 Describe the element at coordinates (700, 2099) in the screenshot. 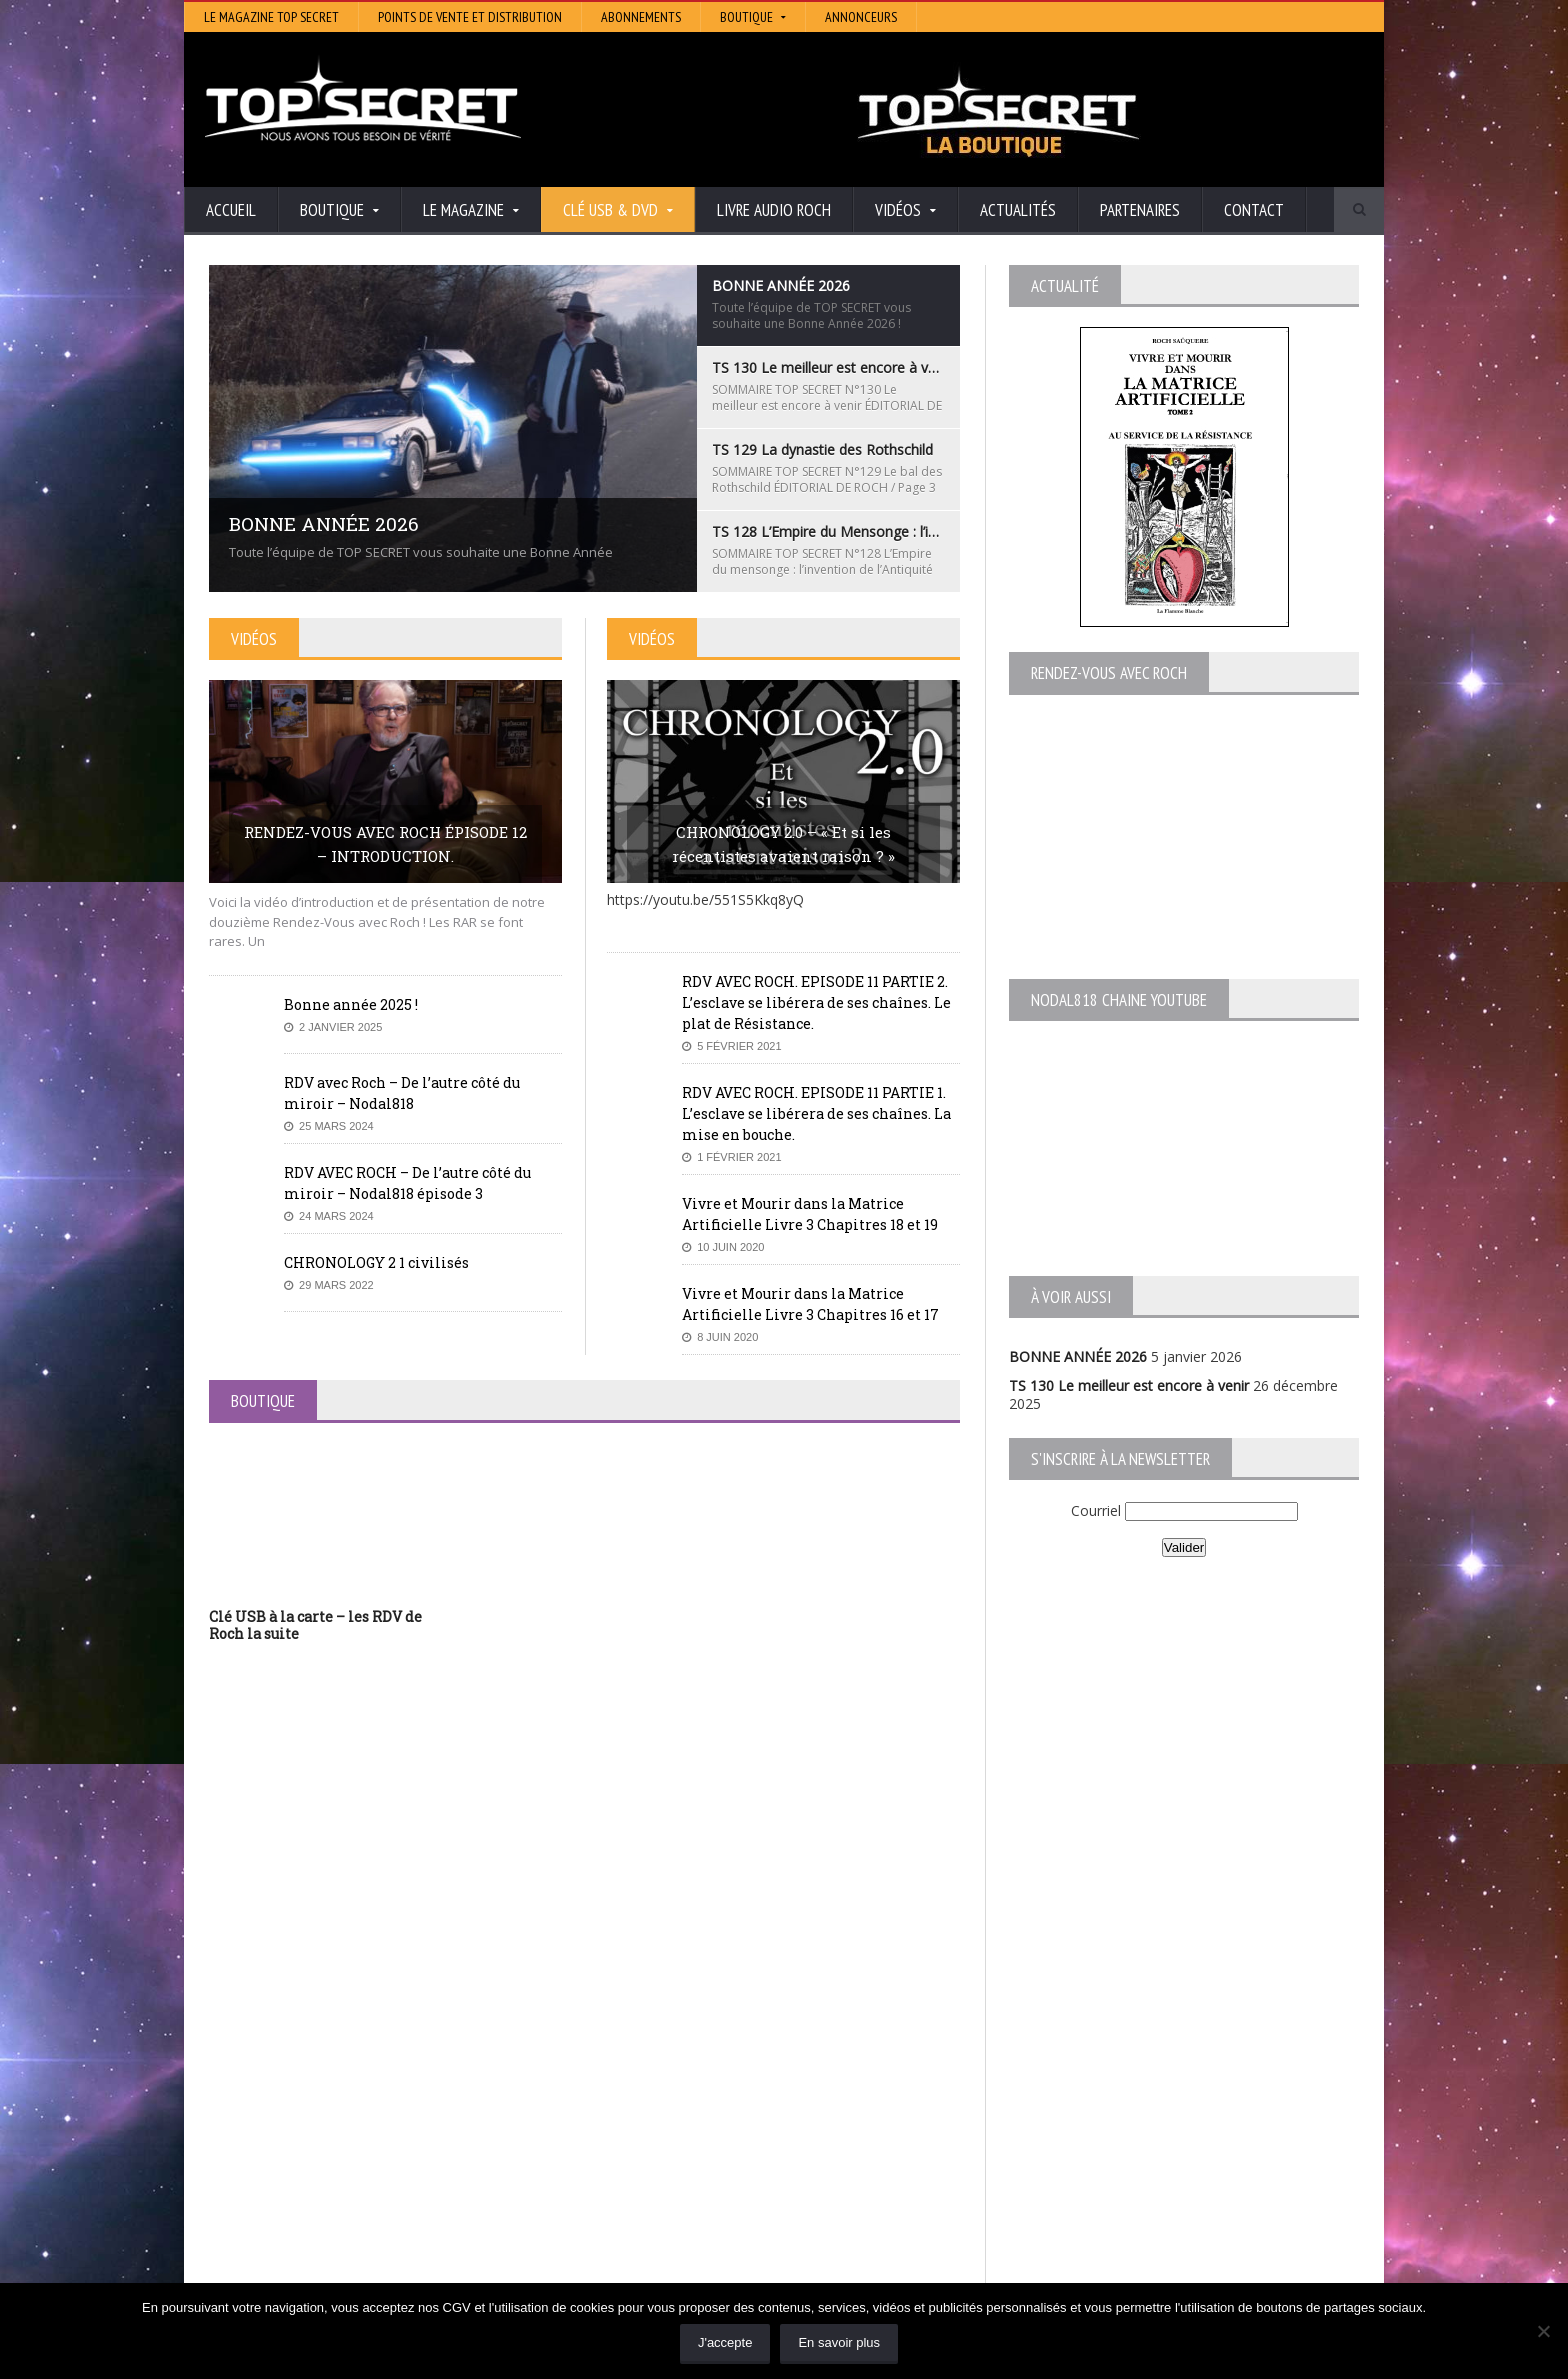

I see `Histoire et Mystères de l’Aude` at that location.